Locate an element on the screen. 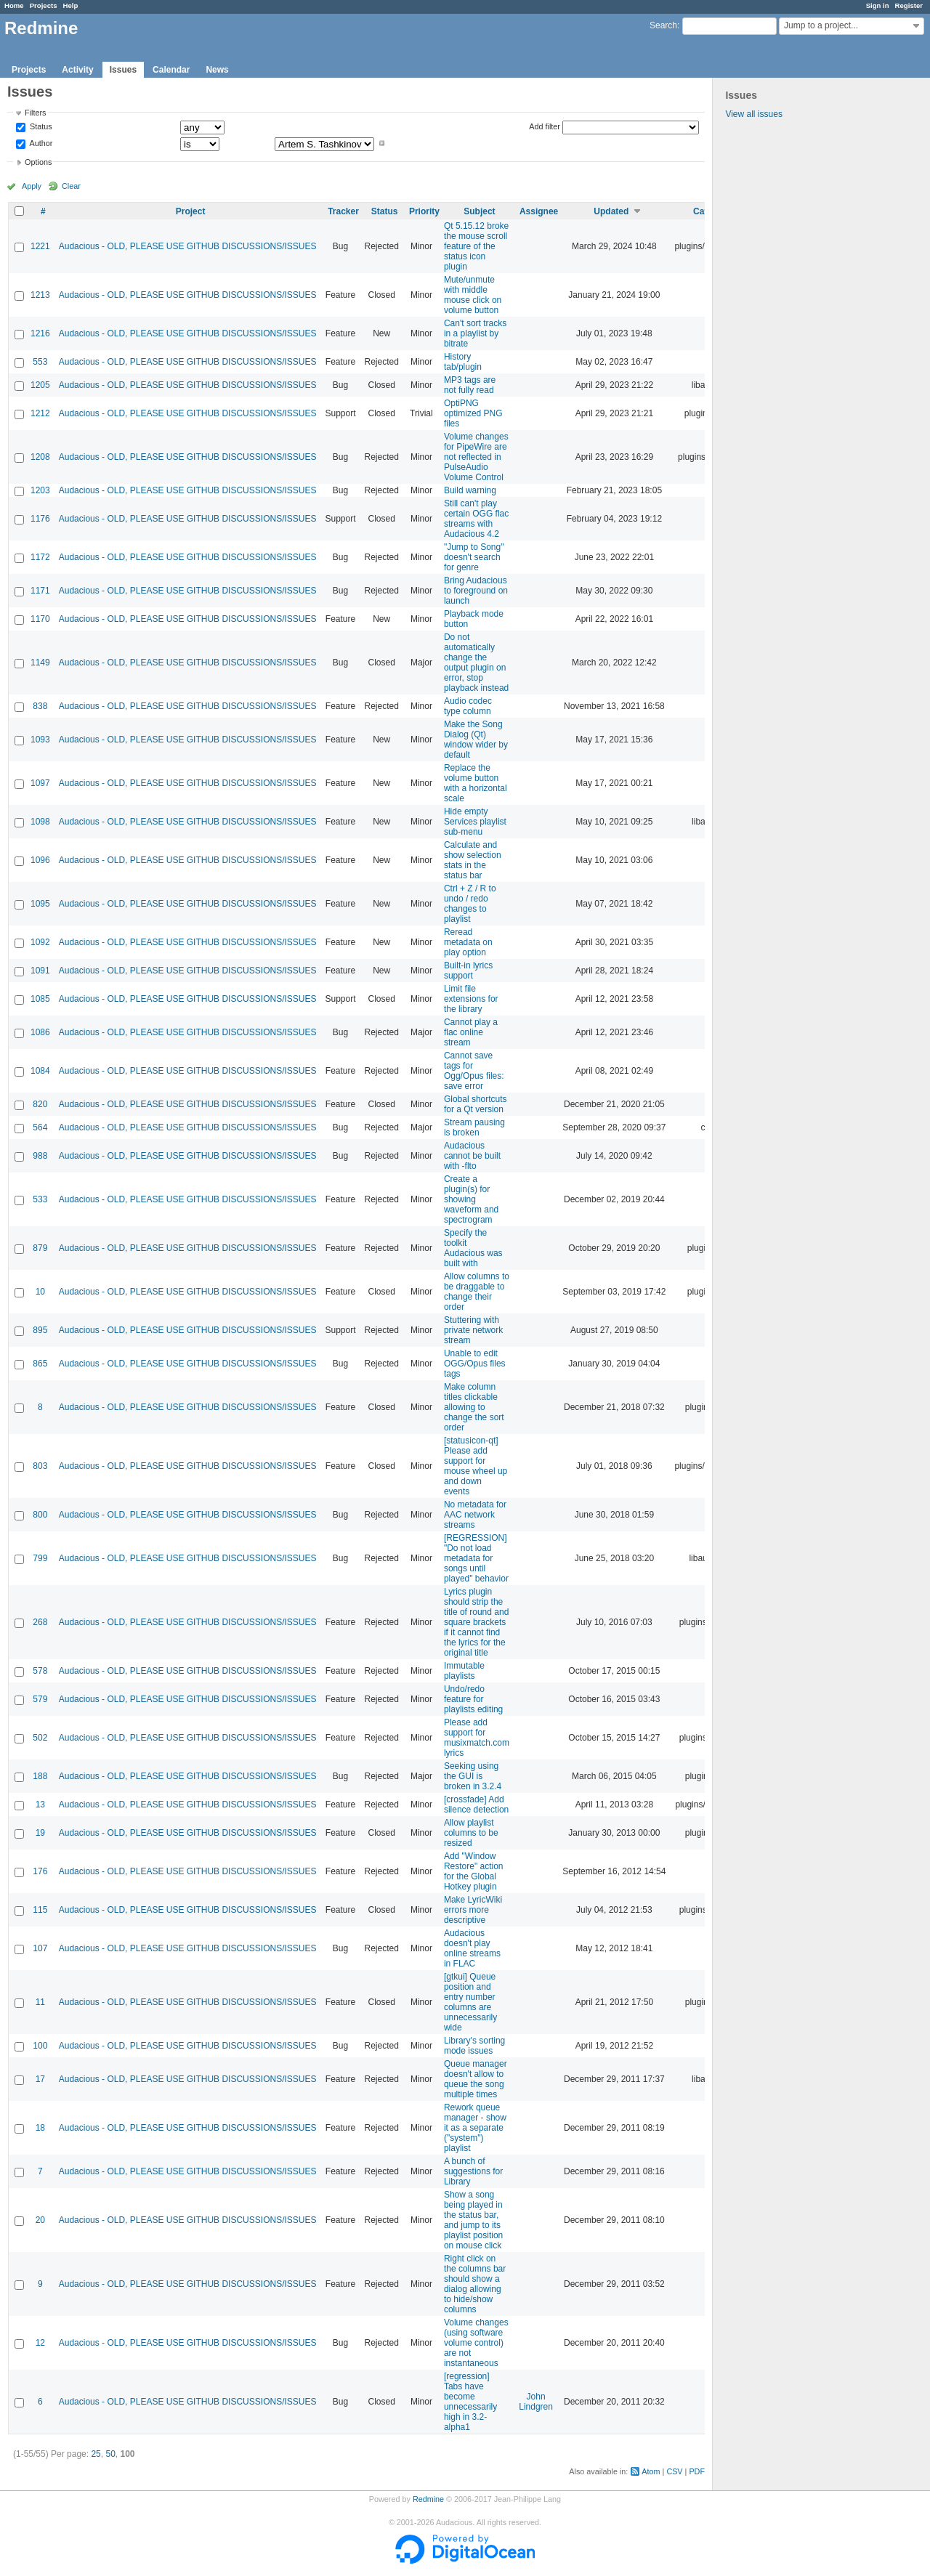  1216 is located at coordinates (40, 333).